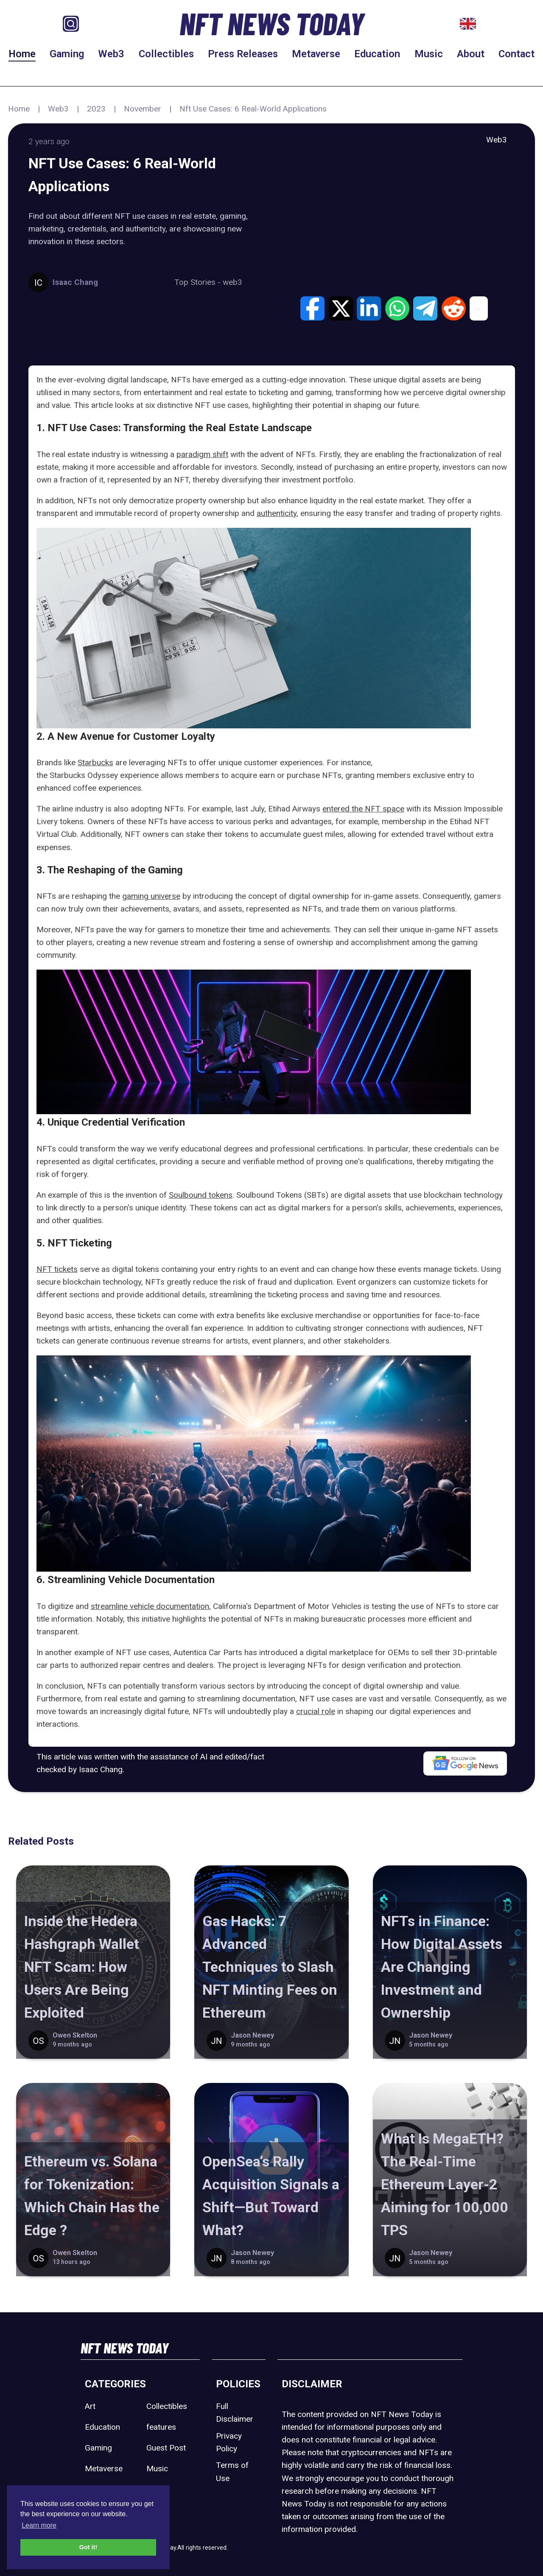  Describe the element at coordinates (90, 2406) in the screenshot. I see `Art` at that location.